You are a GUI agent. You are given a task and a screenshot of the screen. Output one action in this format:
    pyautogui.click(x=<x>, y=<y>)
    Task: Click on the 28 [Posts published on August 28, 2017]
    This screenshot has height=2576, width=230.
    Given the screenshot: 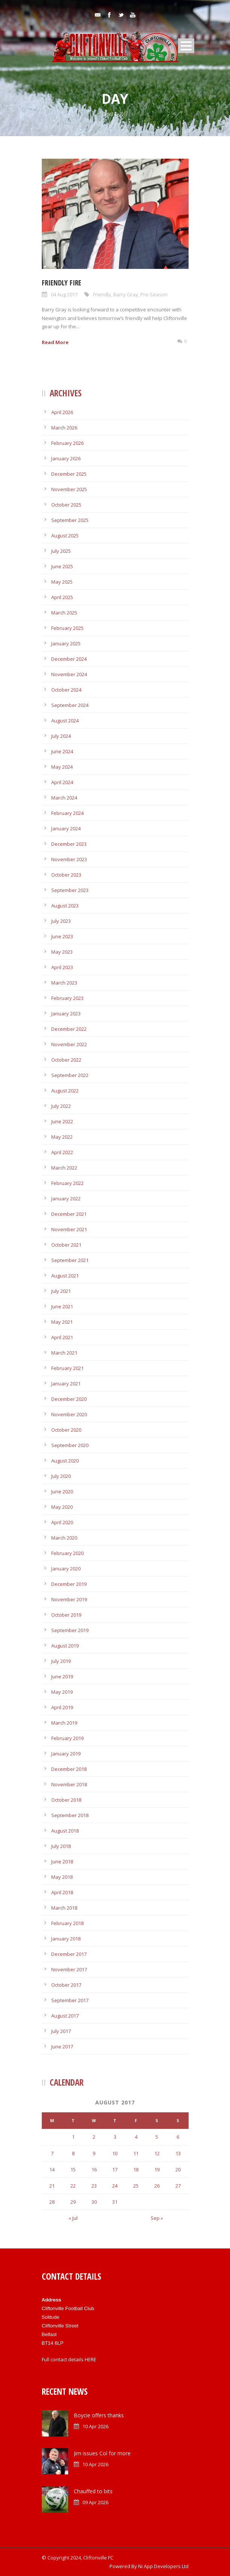 What is the action you would take?
    pyautogui.click(x=52, y=2201)
    